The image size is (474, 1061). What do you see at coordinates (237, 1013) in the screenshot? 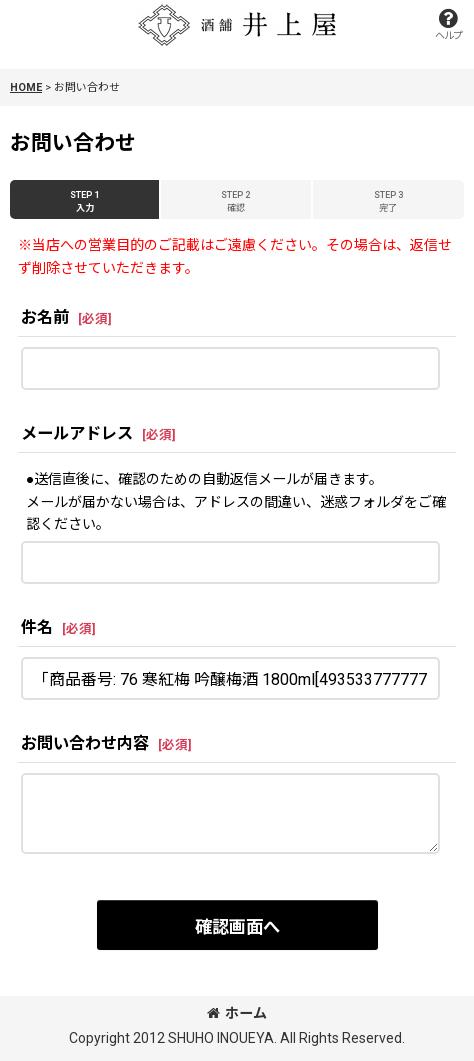
I see `ホーム` at bounding box center [237, 1013].